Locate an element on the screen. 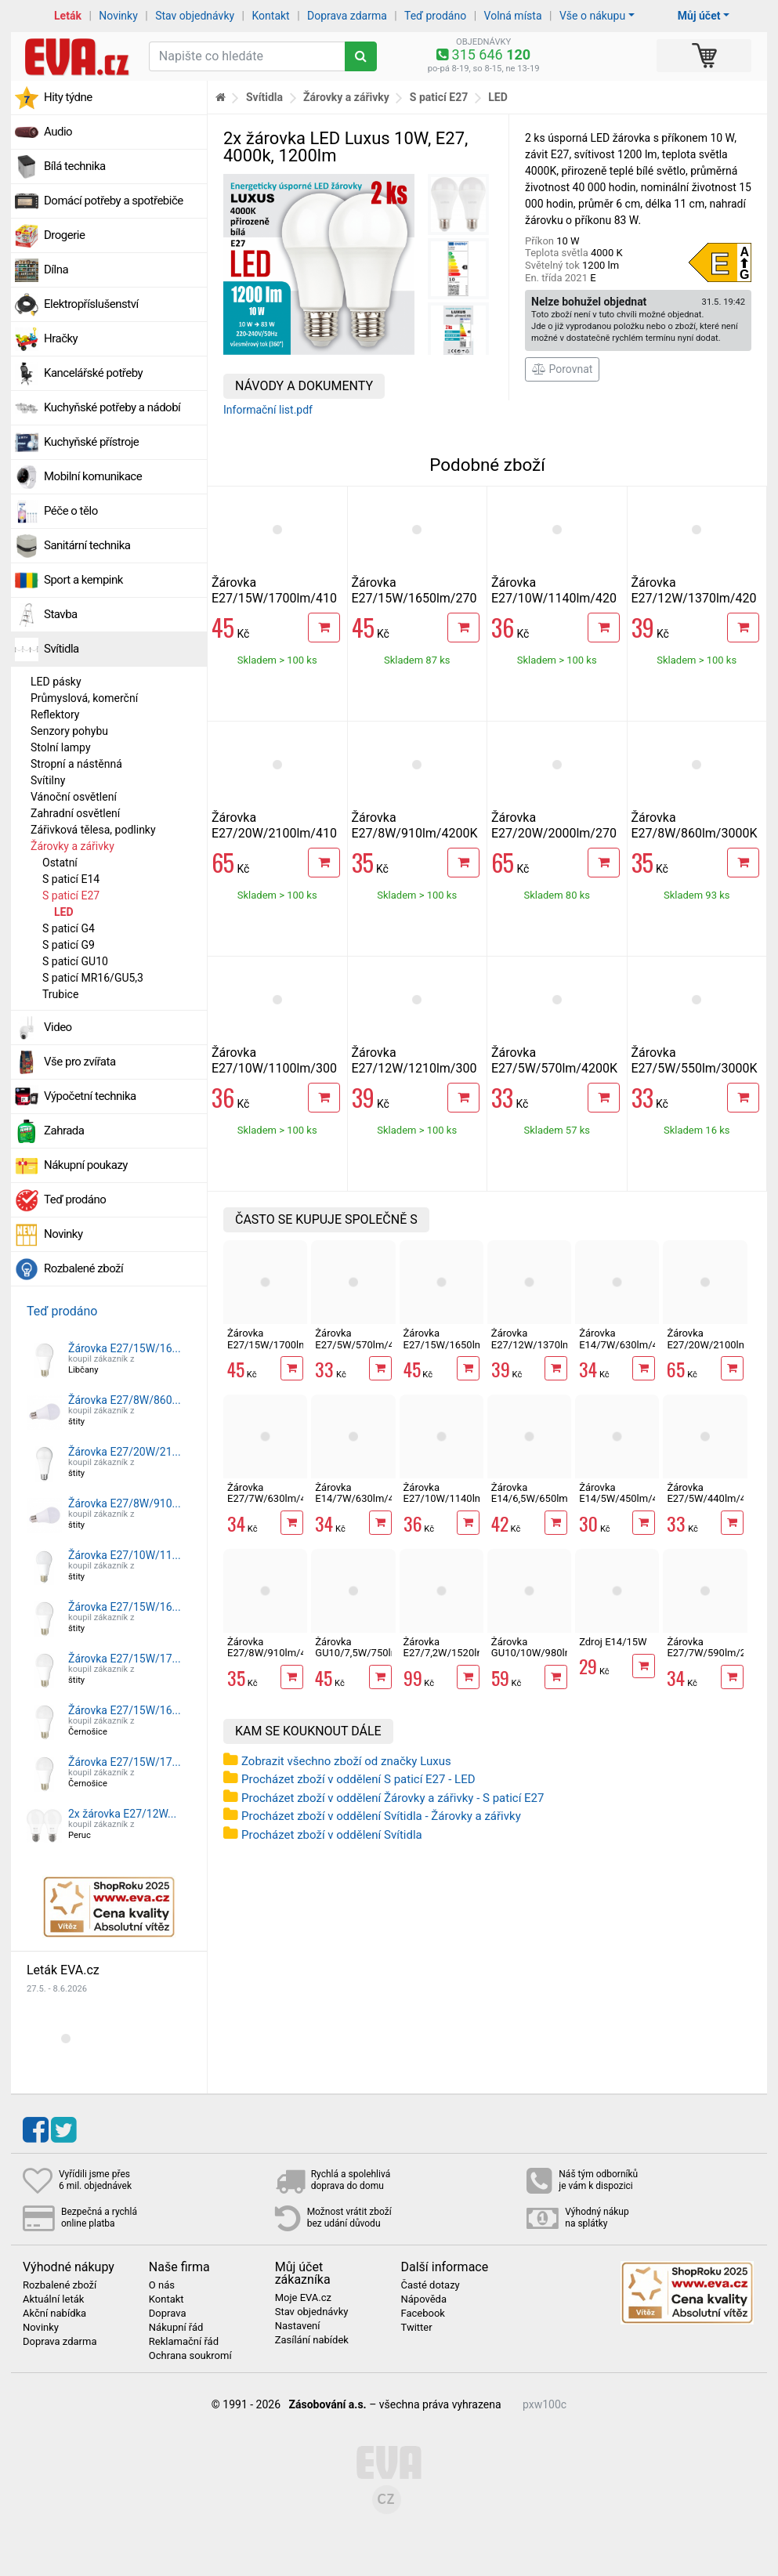 The width and height of the screenshot is (778, 2576). Aktuální leták is located at coordinates (53, 2299).